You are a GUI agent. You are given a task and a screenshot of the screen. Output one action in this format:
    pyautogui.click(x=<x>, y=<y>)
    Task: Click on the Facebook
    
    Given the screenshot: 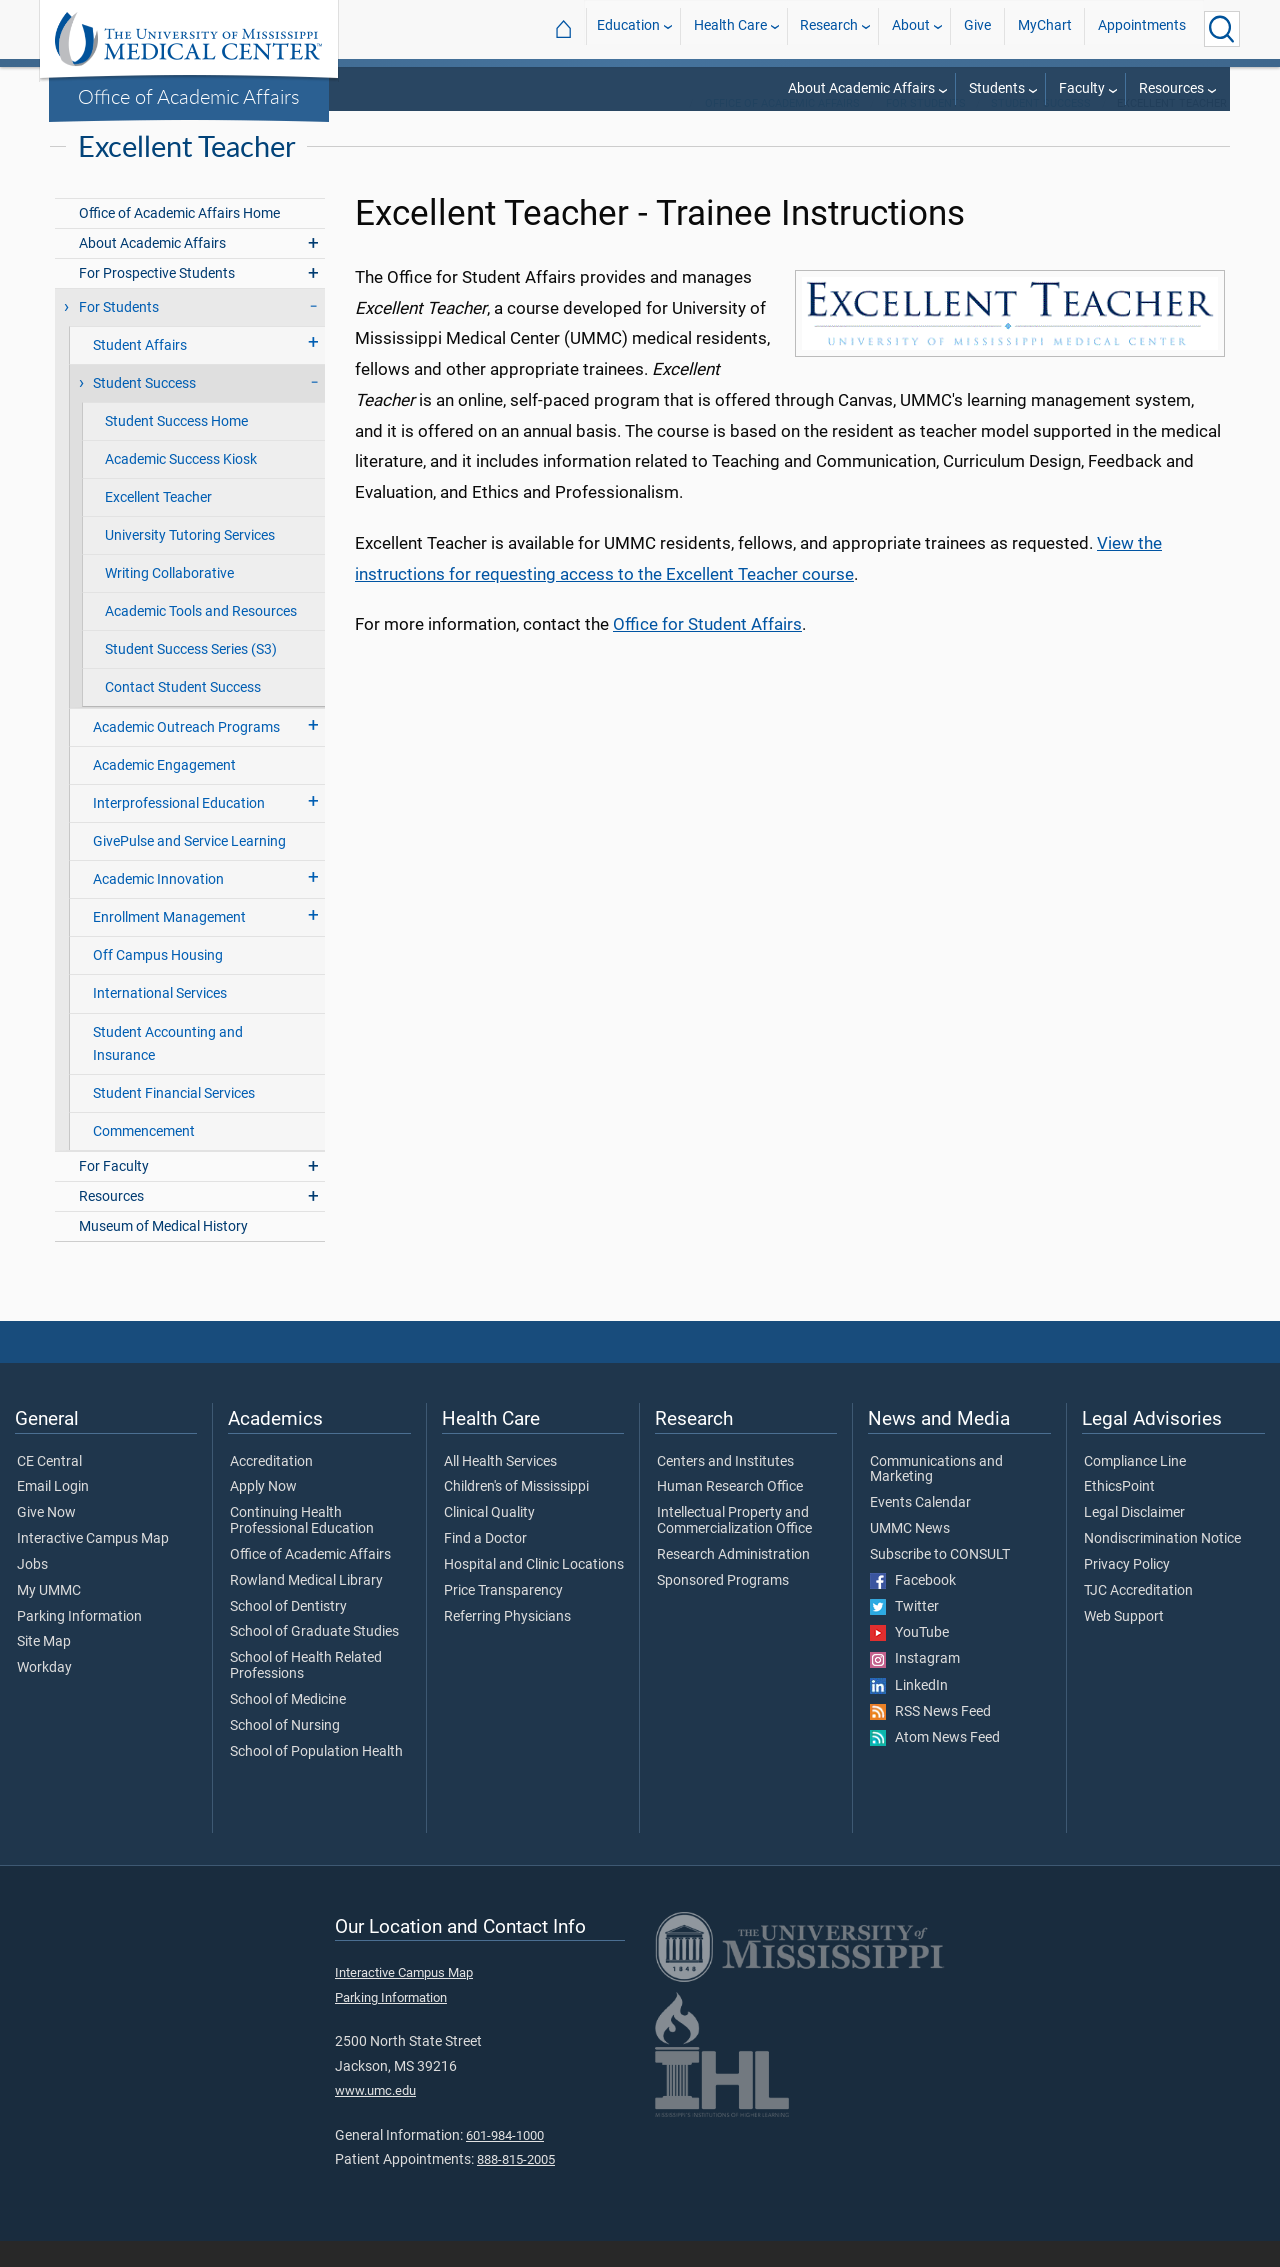 What is the action you would take?
    pyautogui.click(x=913, y=1607)
    